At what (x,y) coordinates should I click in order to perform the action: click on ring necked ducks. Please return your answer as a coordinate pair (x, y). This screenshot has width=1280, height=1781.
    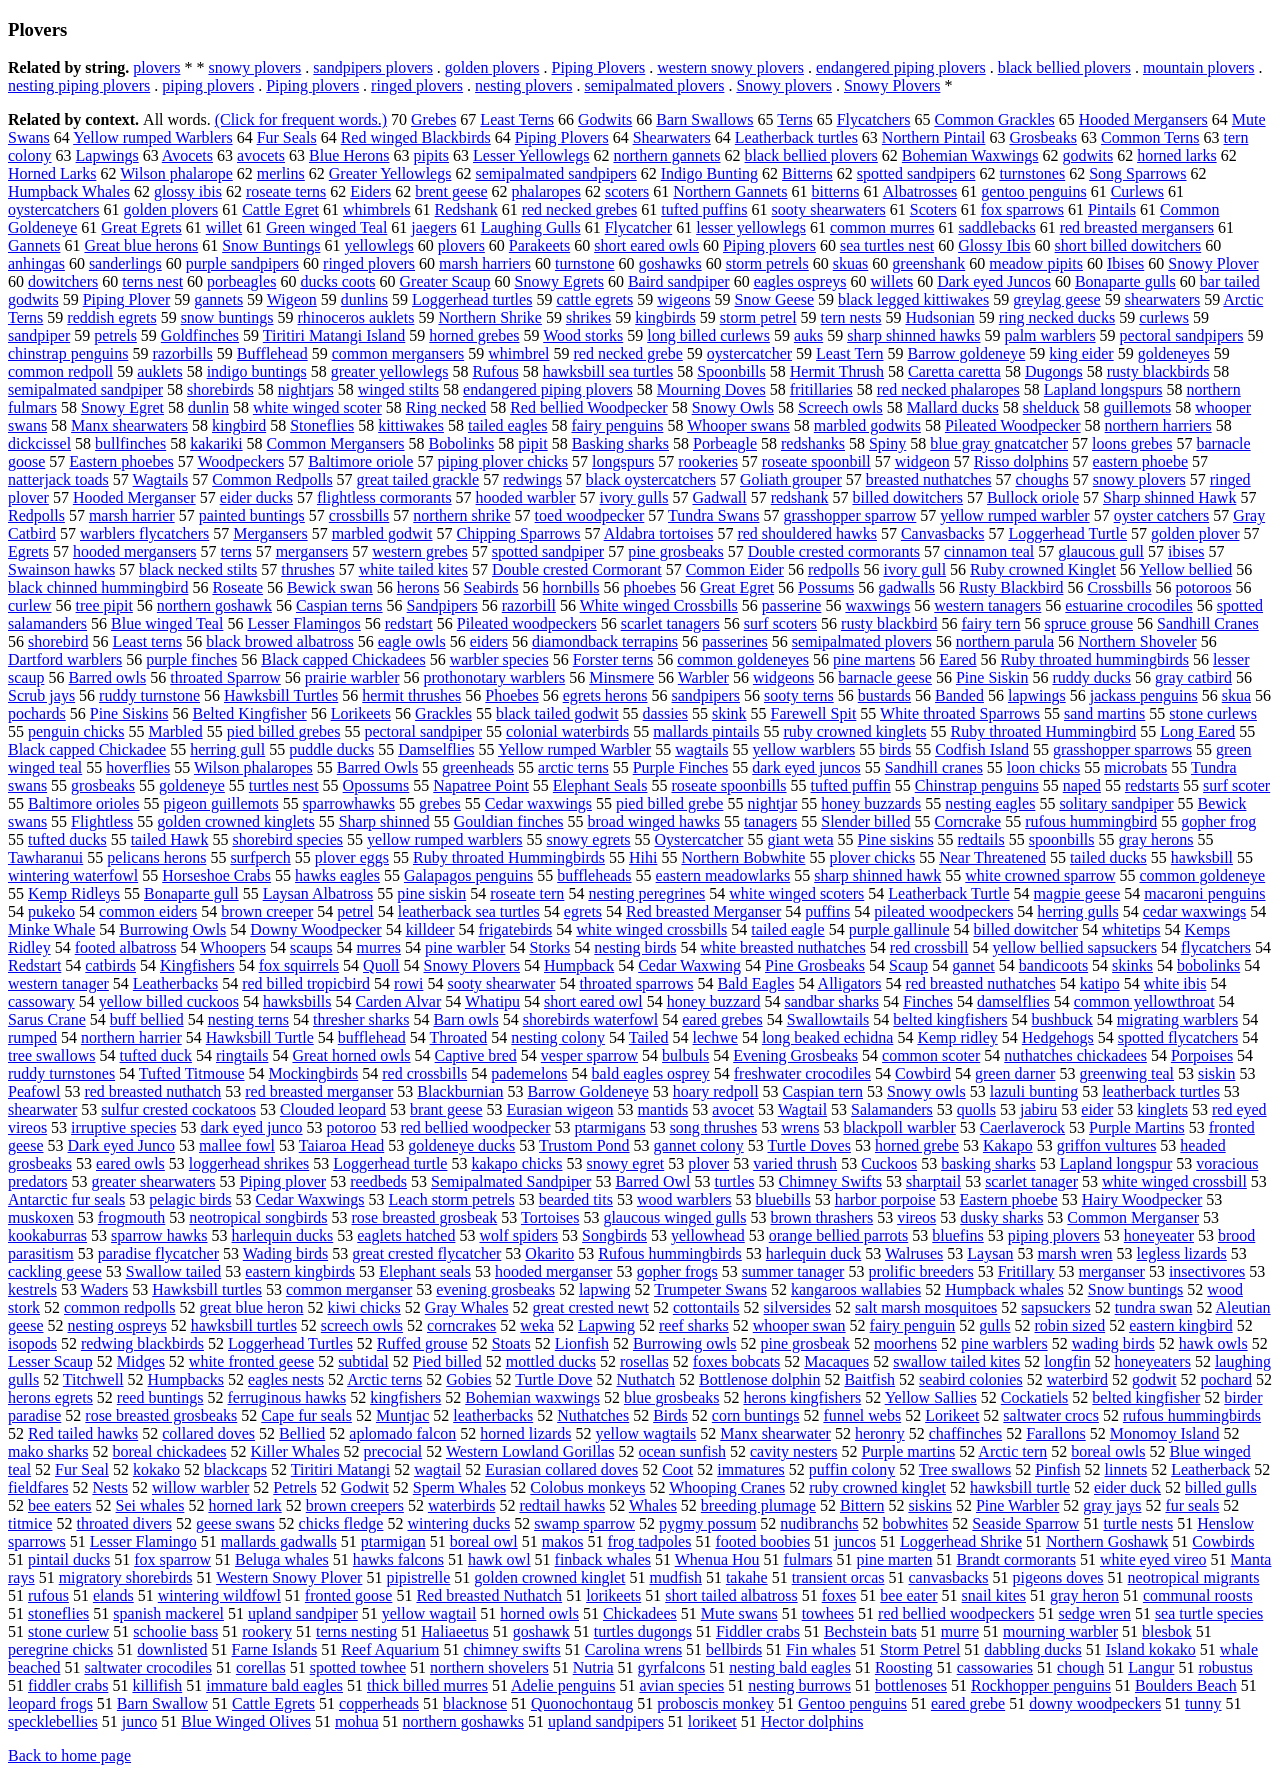
    Looking at the image, I should click on (1057, 317).